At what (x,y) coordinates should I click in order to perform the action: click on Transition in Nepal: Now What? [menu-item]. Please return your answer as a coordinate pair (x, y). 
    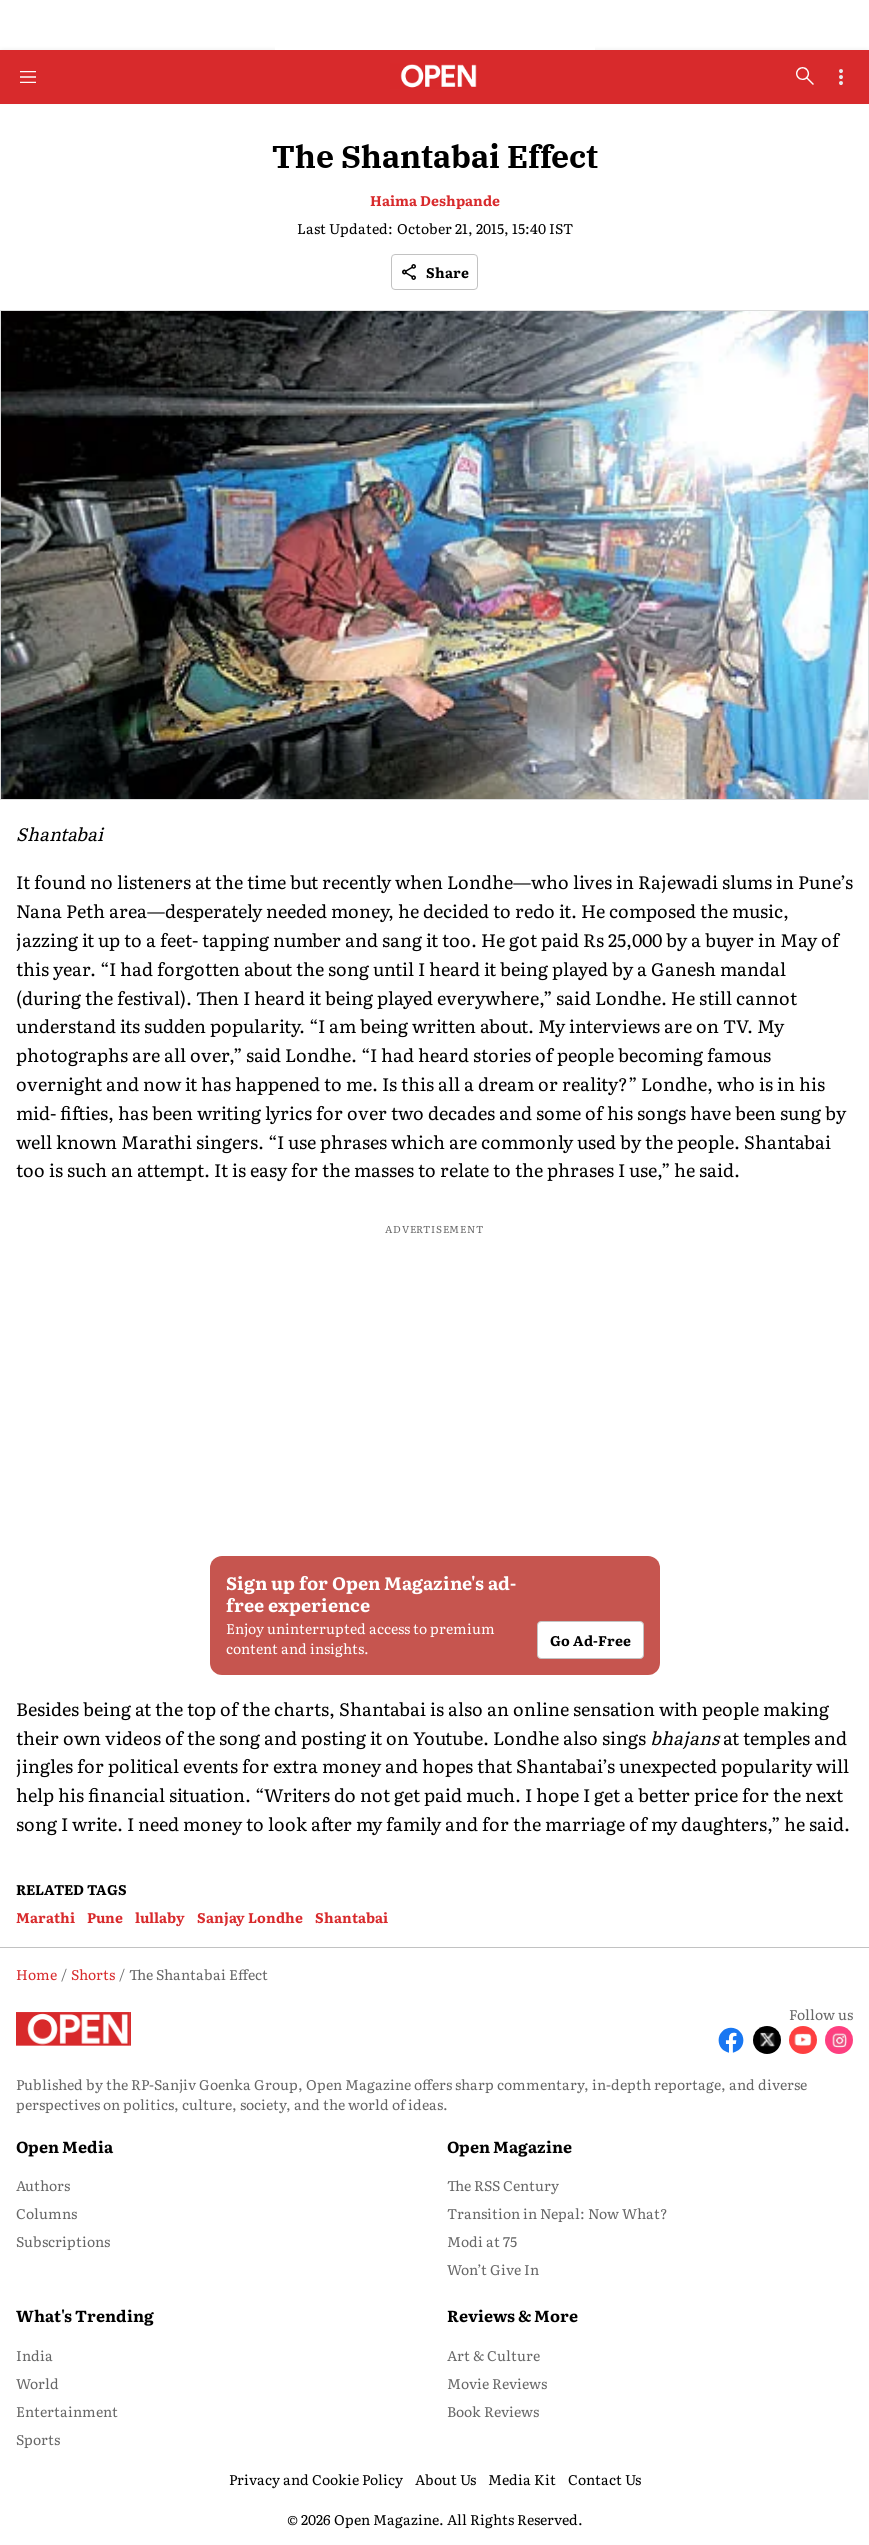
    Looking at the image, I should click on (557, 2213).